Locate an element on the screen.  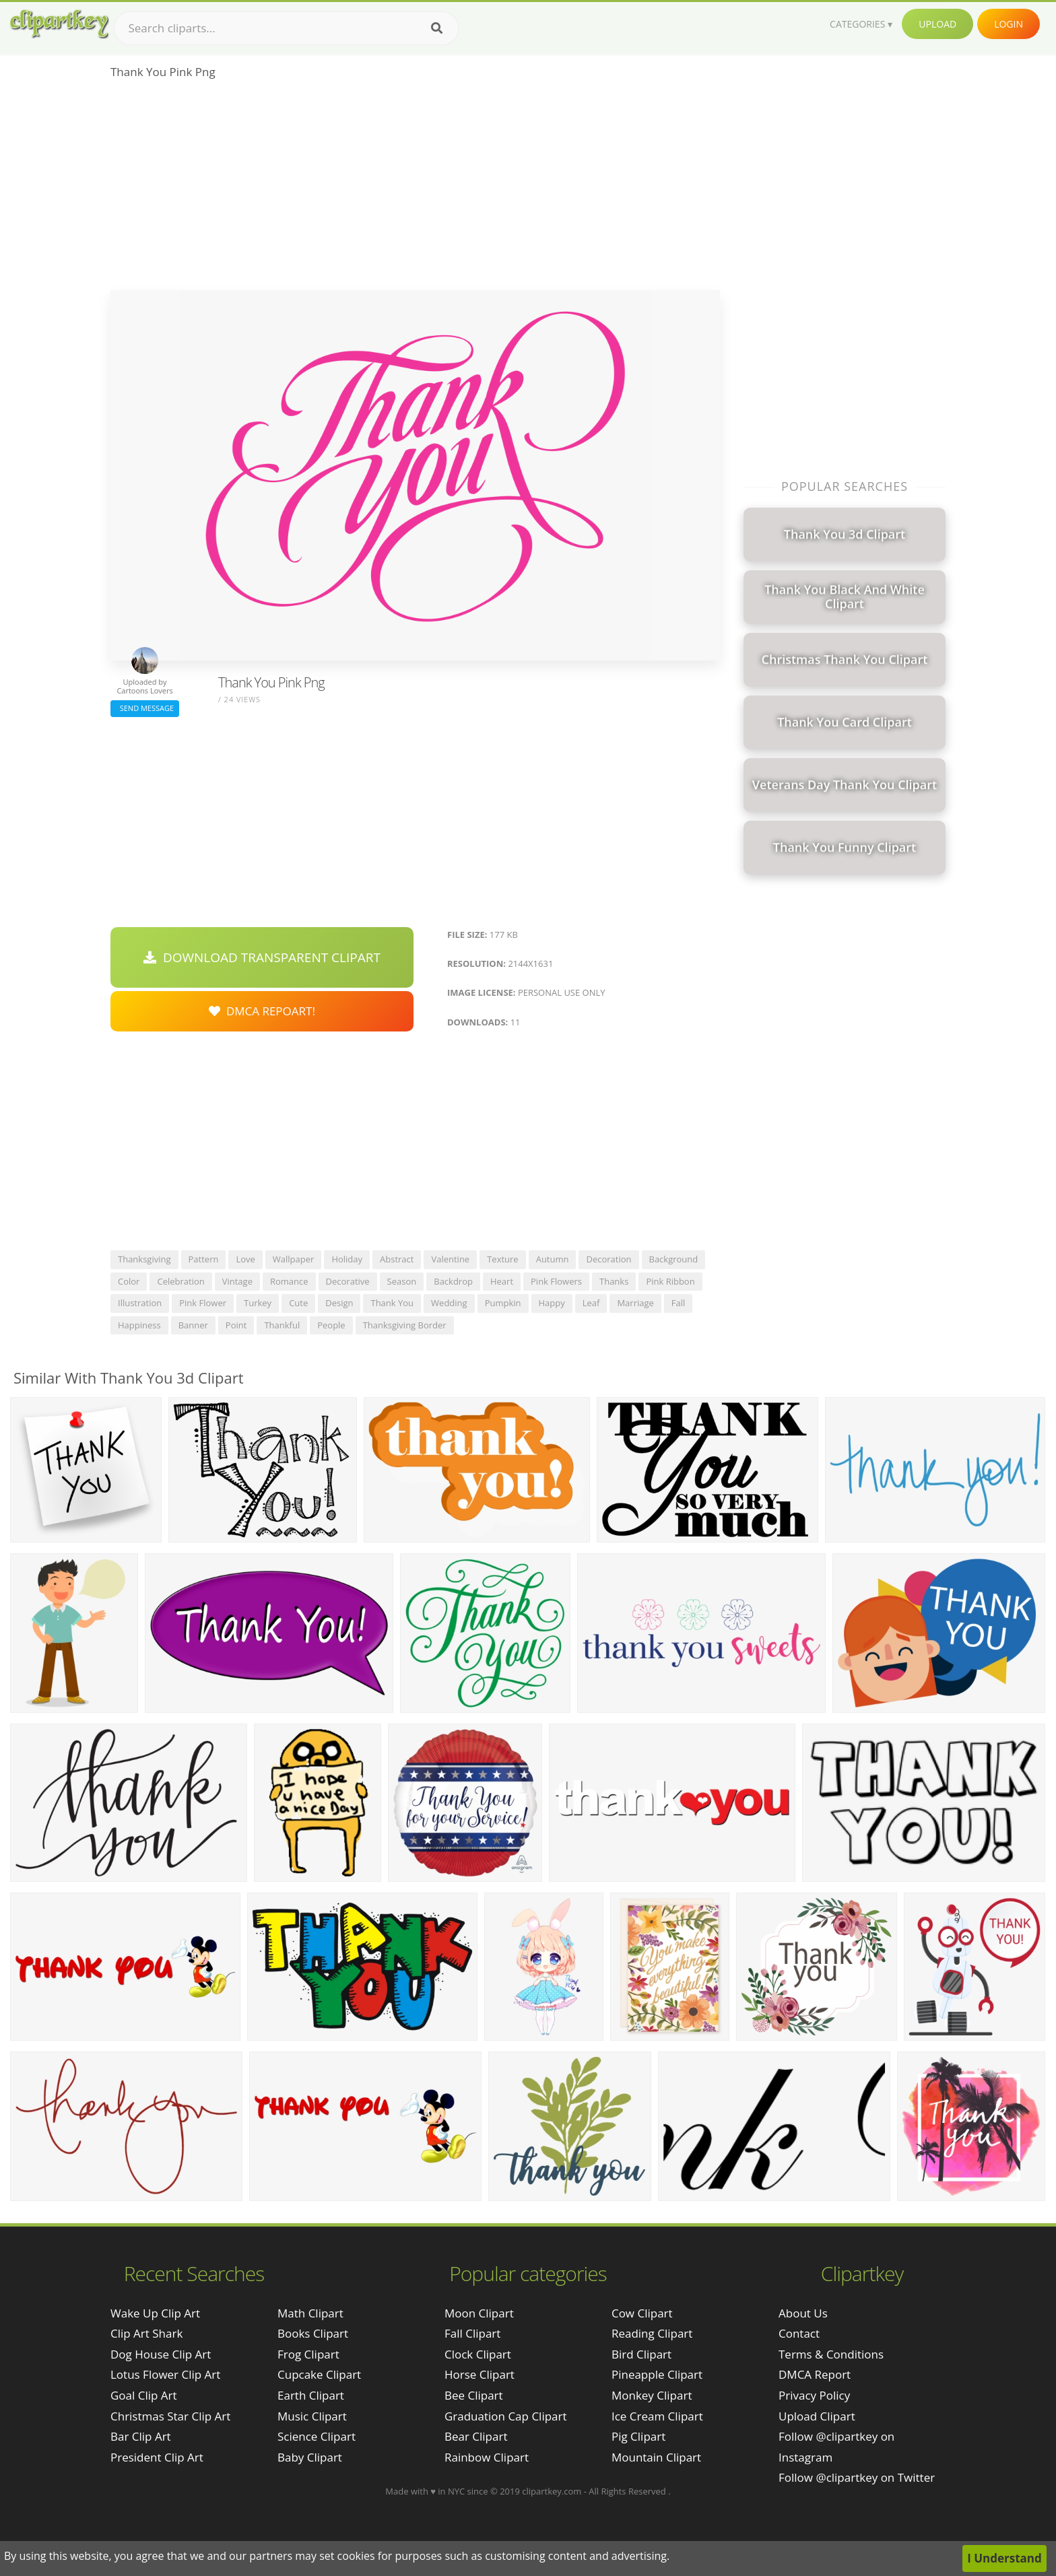
Math Clipart is located at coordinates (310, 2313).